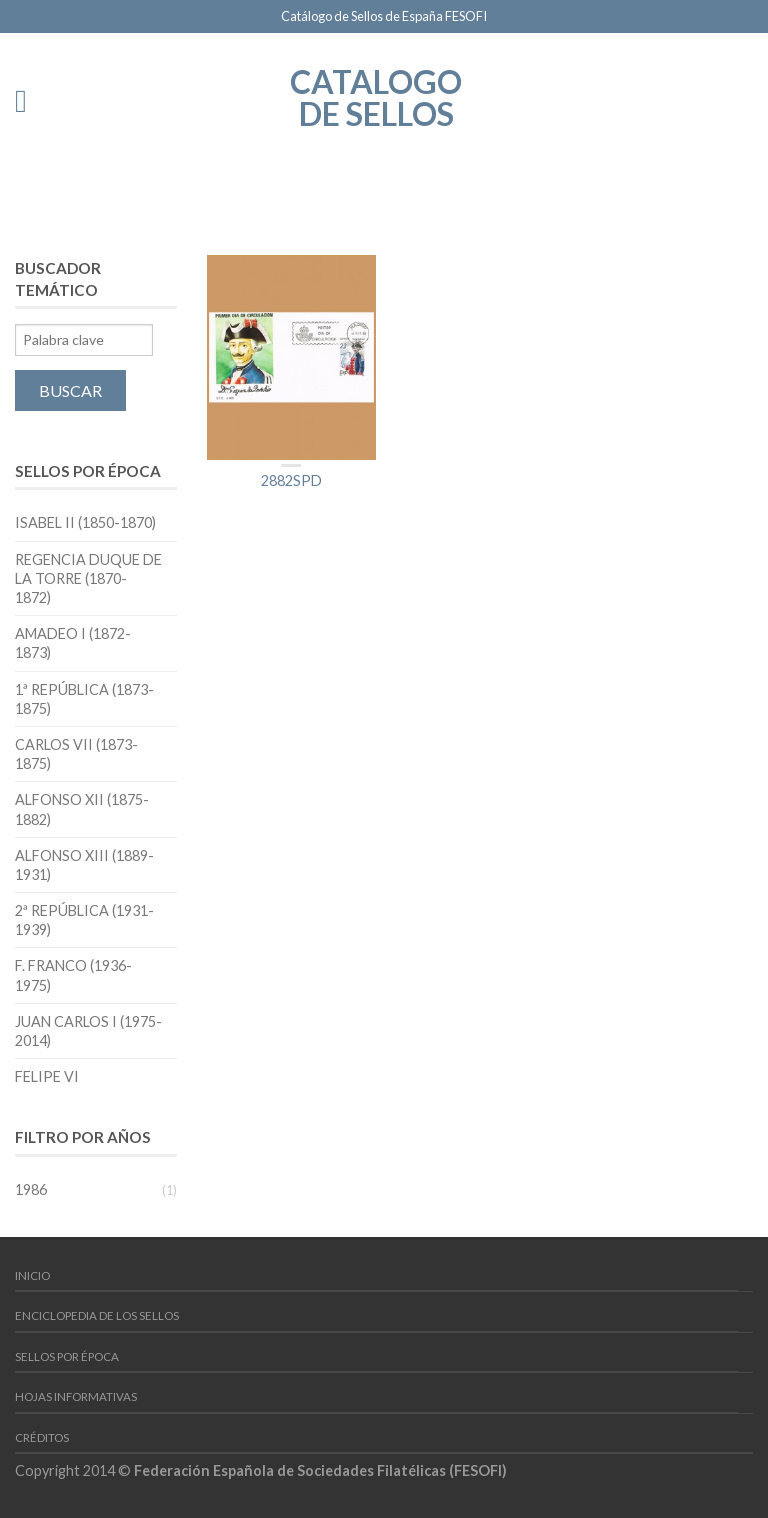  I want to click on Enciclopedia de los Sellos, so click(97, 1315).